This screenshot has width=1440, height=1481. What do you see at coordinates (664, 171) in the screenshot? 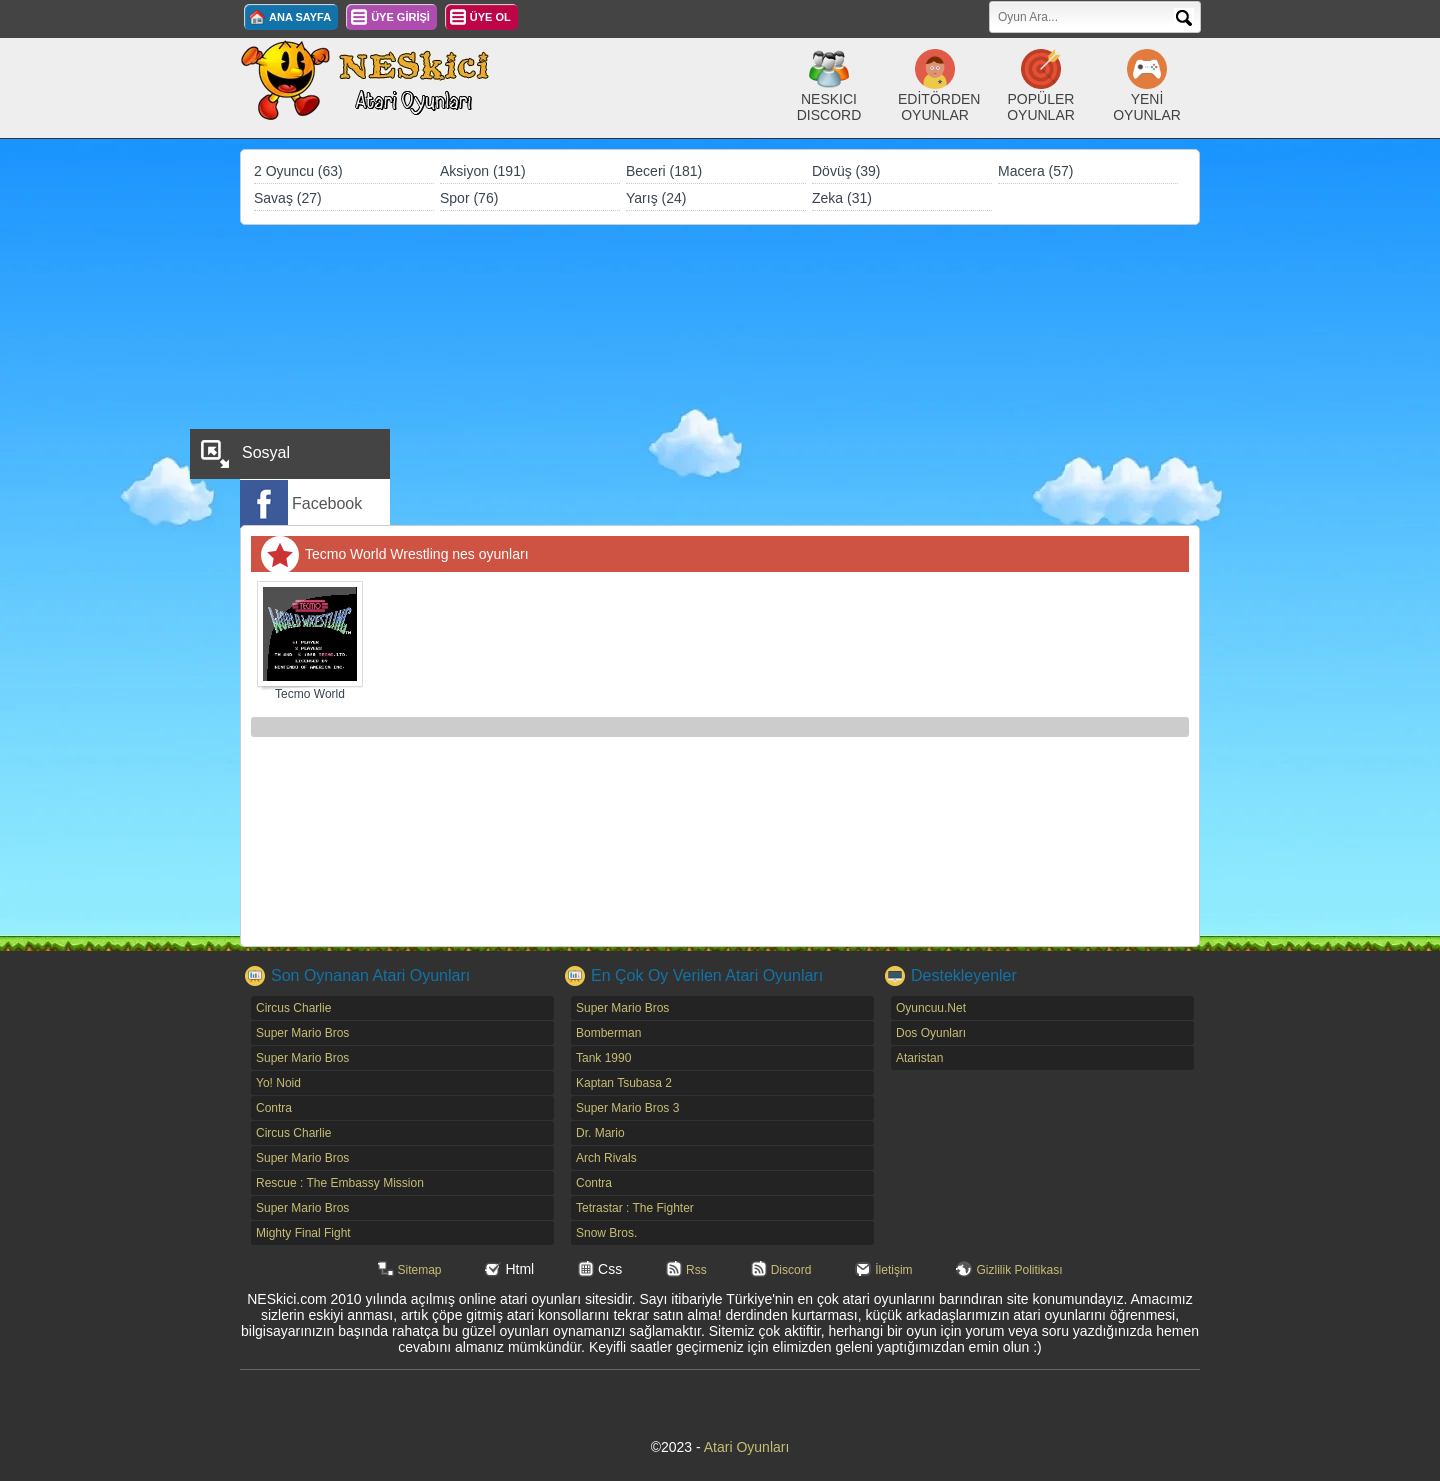
I see `Beceri (181)` at bounding box center [664, 171].